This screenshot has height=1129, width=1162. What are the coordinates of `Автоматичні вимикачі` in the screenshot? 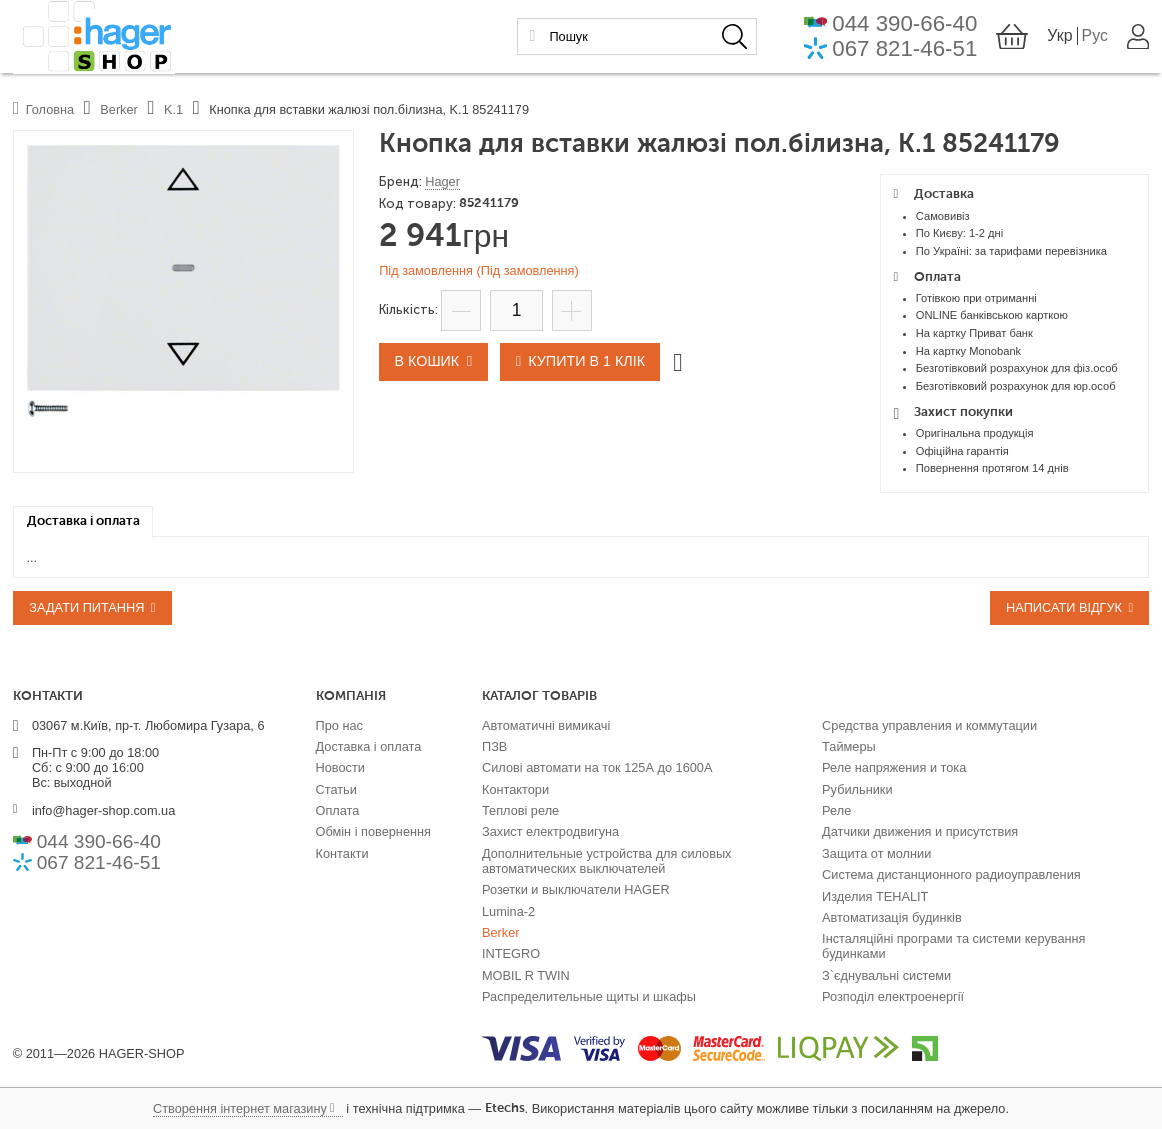 It's located at (546, 725).